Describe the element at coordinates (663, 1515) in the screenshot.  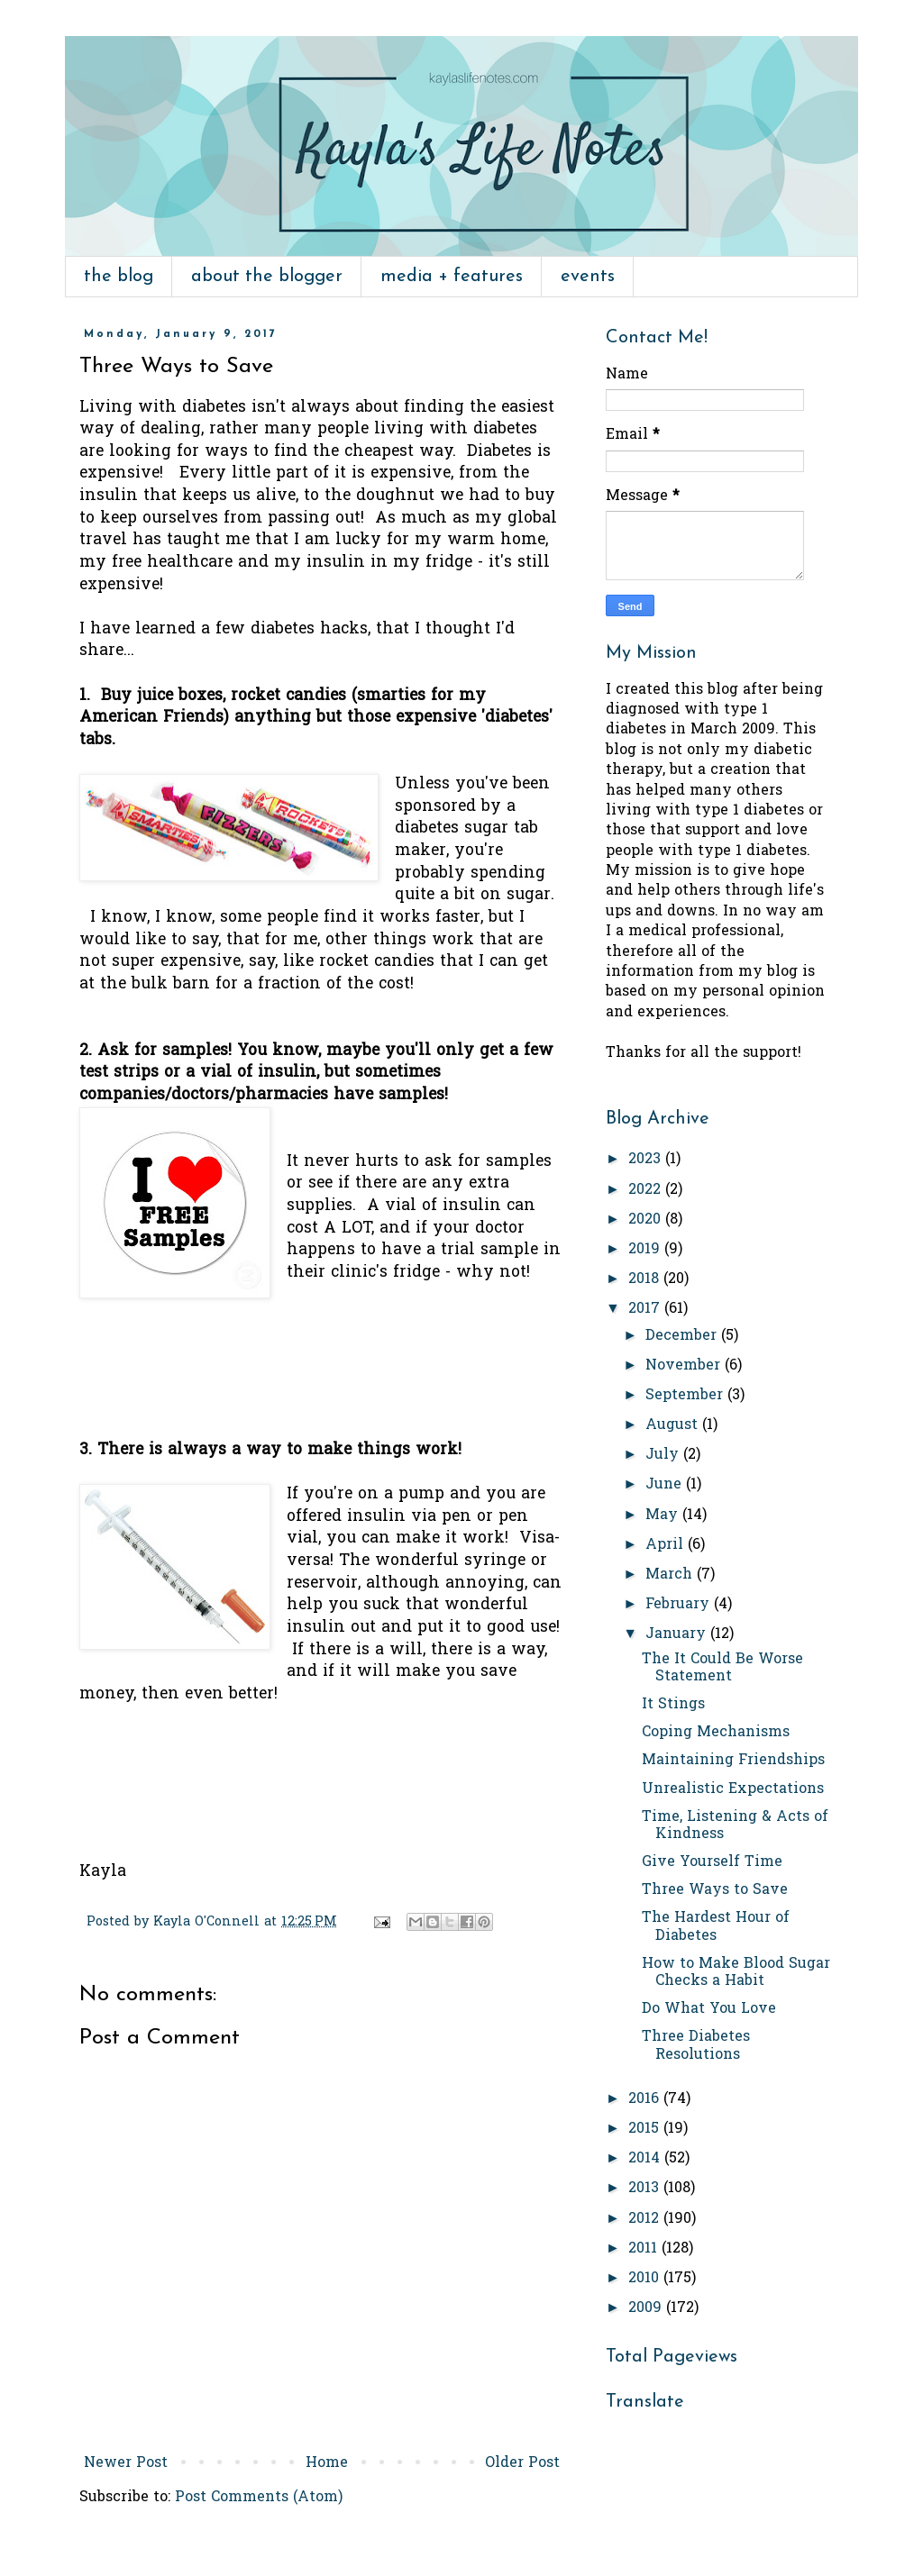
I see `May` at that location.